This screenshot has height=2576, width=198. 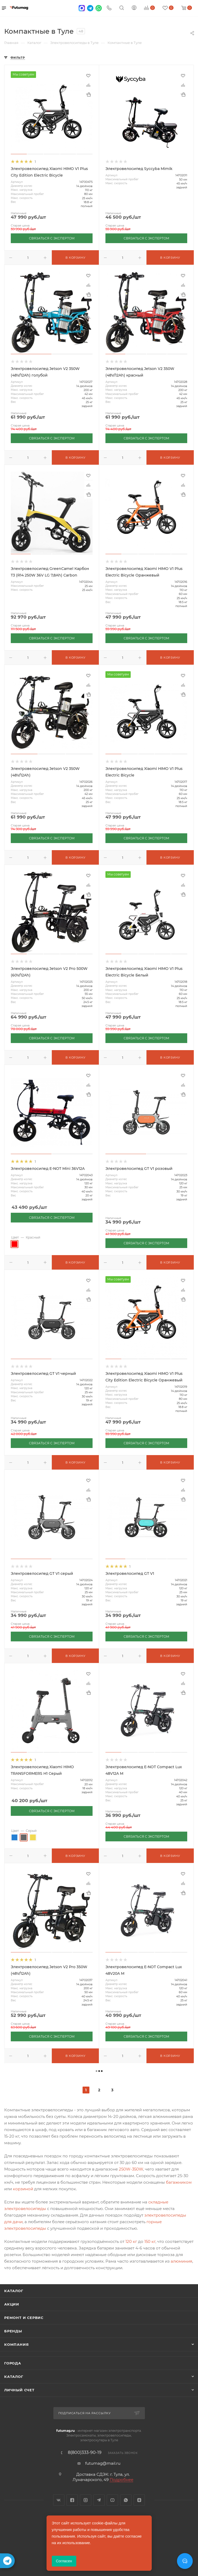 I want to click on futumag@mail.ru, so click(x=102, y=2463).